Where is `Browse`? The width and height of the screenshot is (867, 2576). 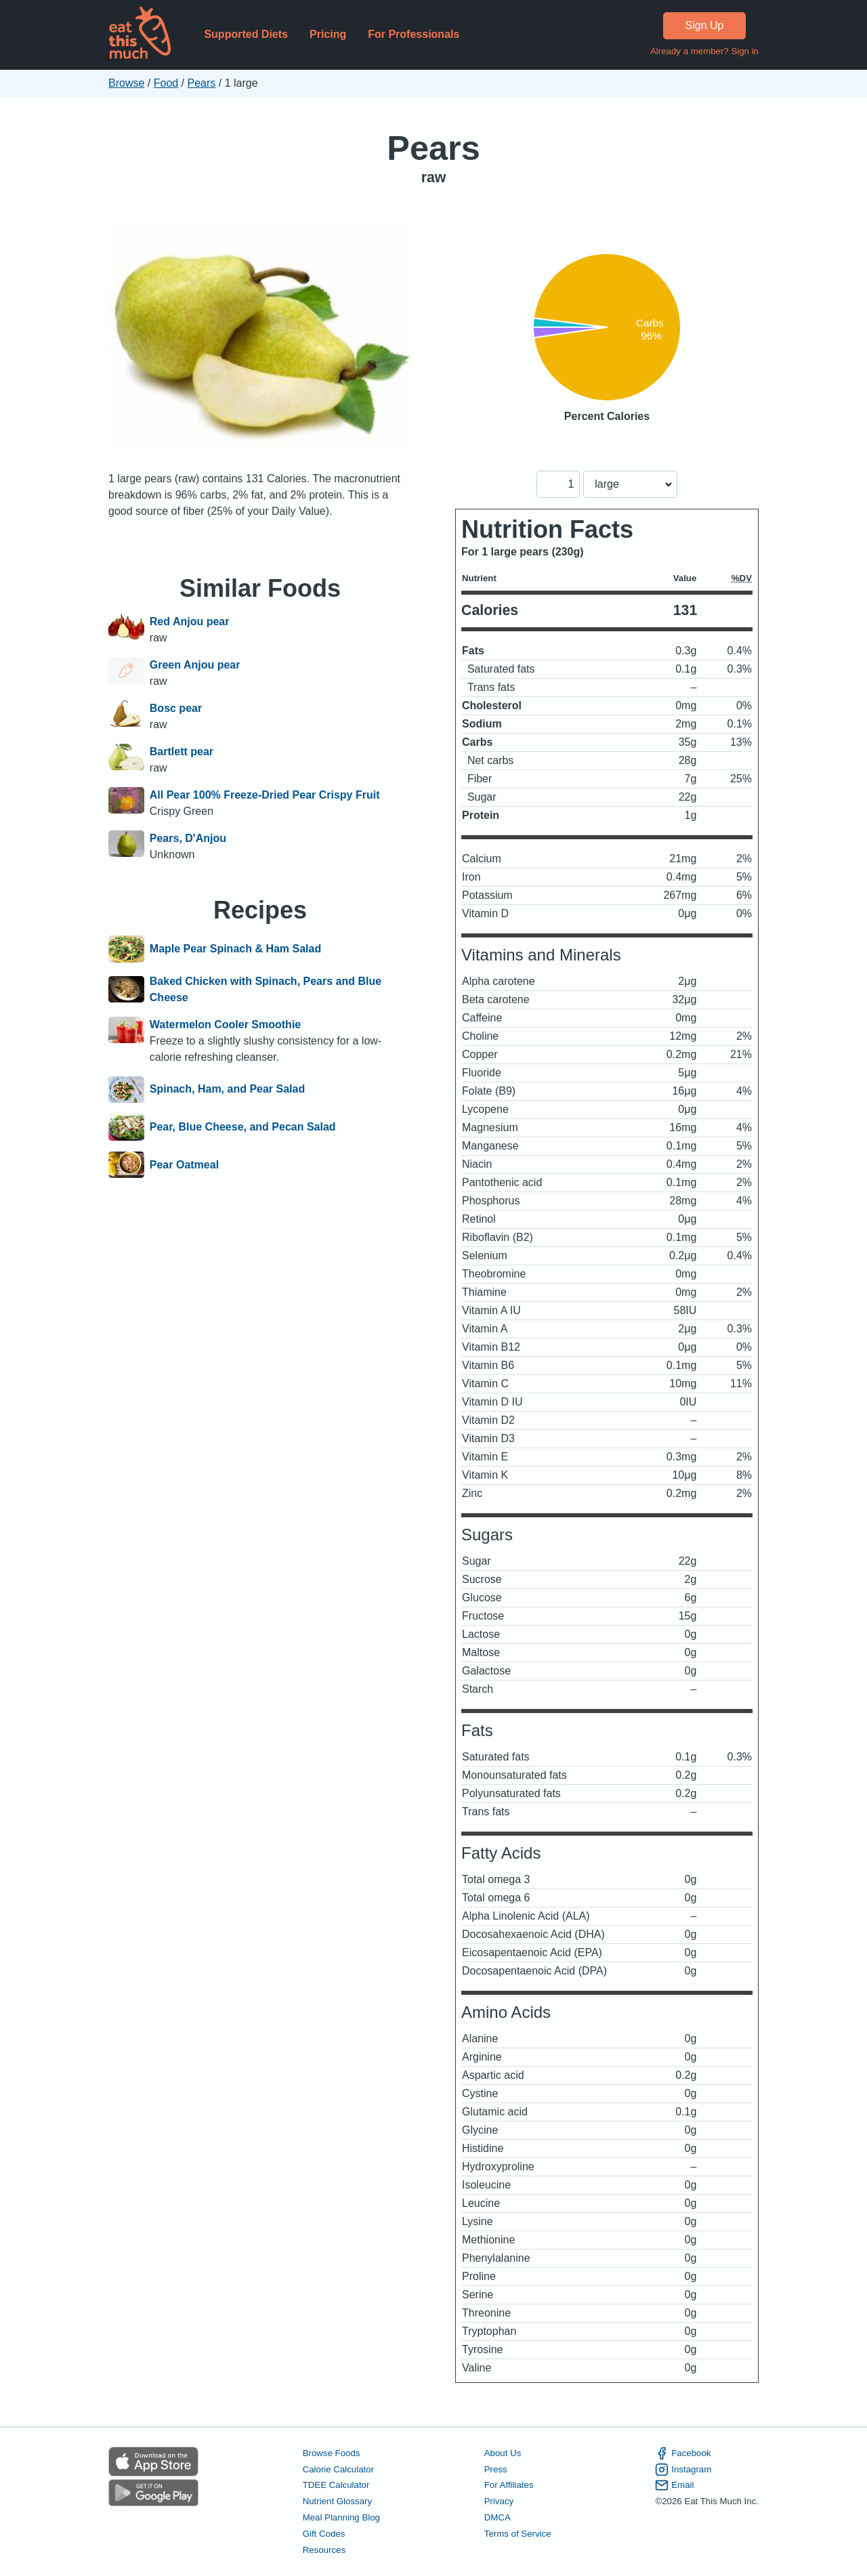 Browse is located at coordinates (126, 83).